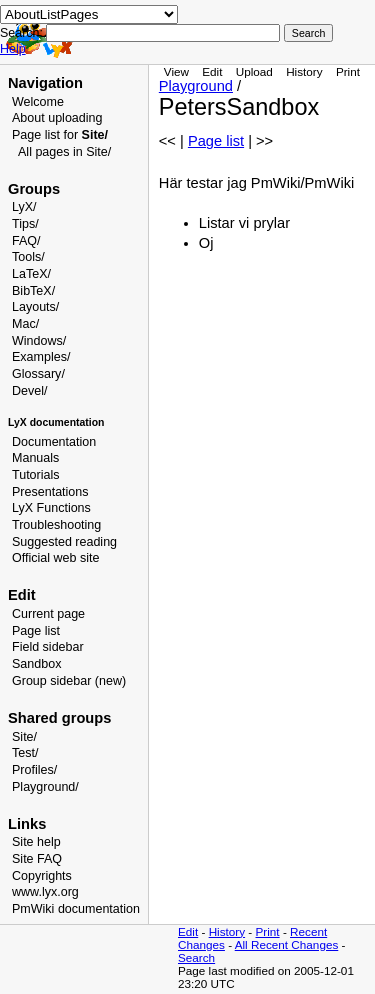 This screenshot has height=994, width=375. What do you see at coordinates (287, 944) in the screenshot?
I see `All Recent Changes` at bounding box center [287, 944].